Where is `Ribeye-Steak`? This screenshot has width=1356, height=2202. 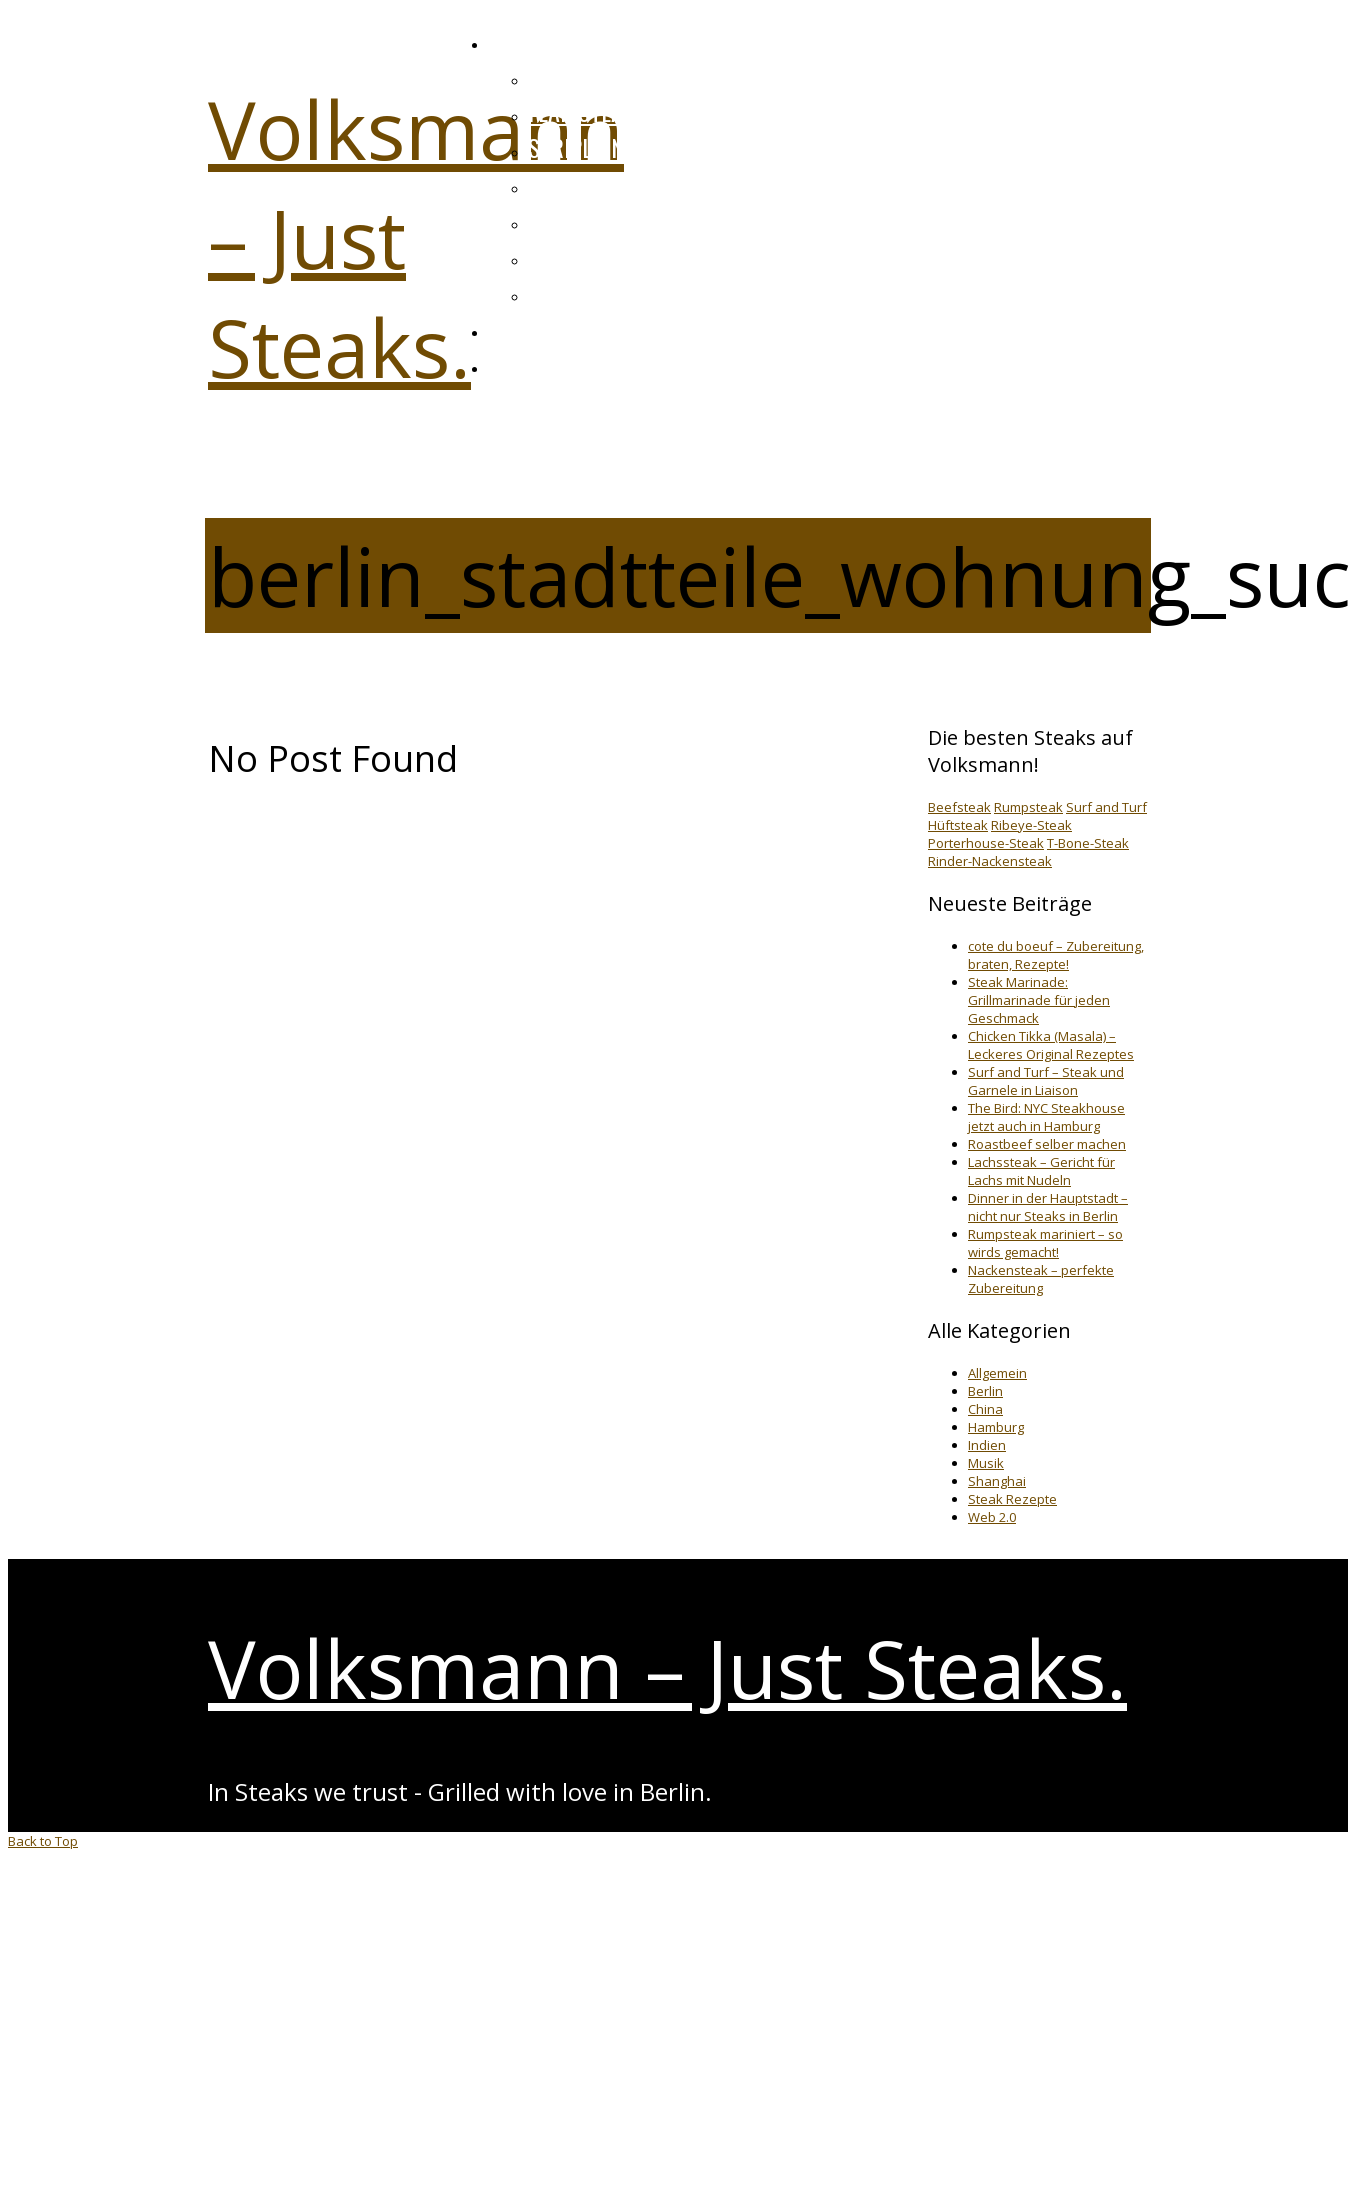 Ribeye-Steak is located at coordinates (1031, 825).